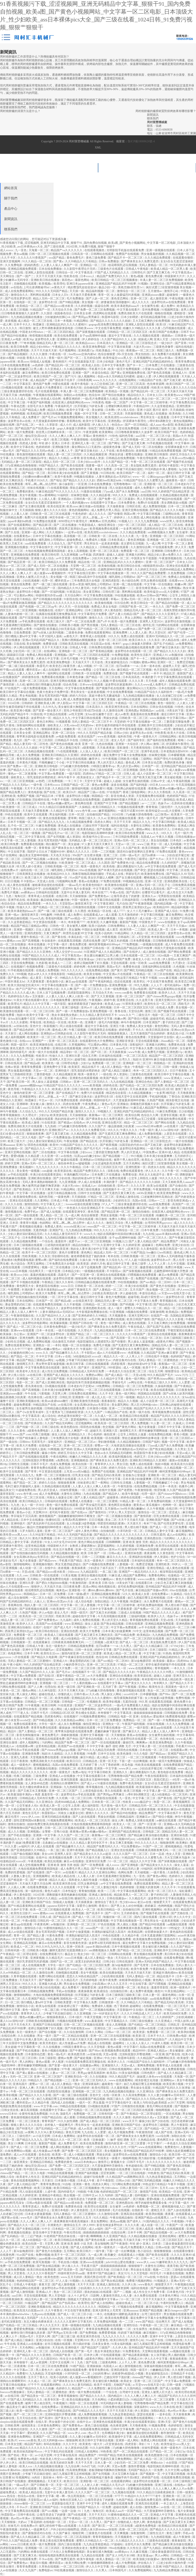 The image size is (196, 2576). Describe the element at coordinates (178, 1423) in the screenshot. I see `久操成人` at that location.